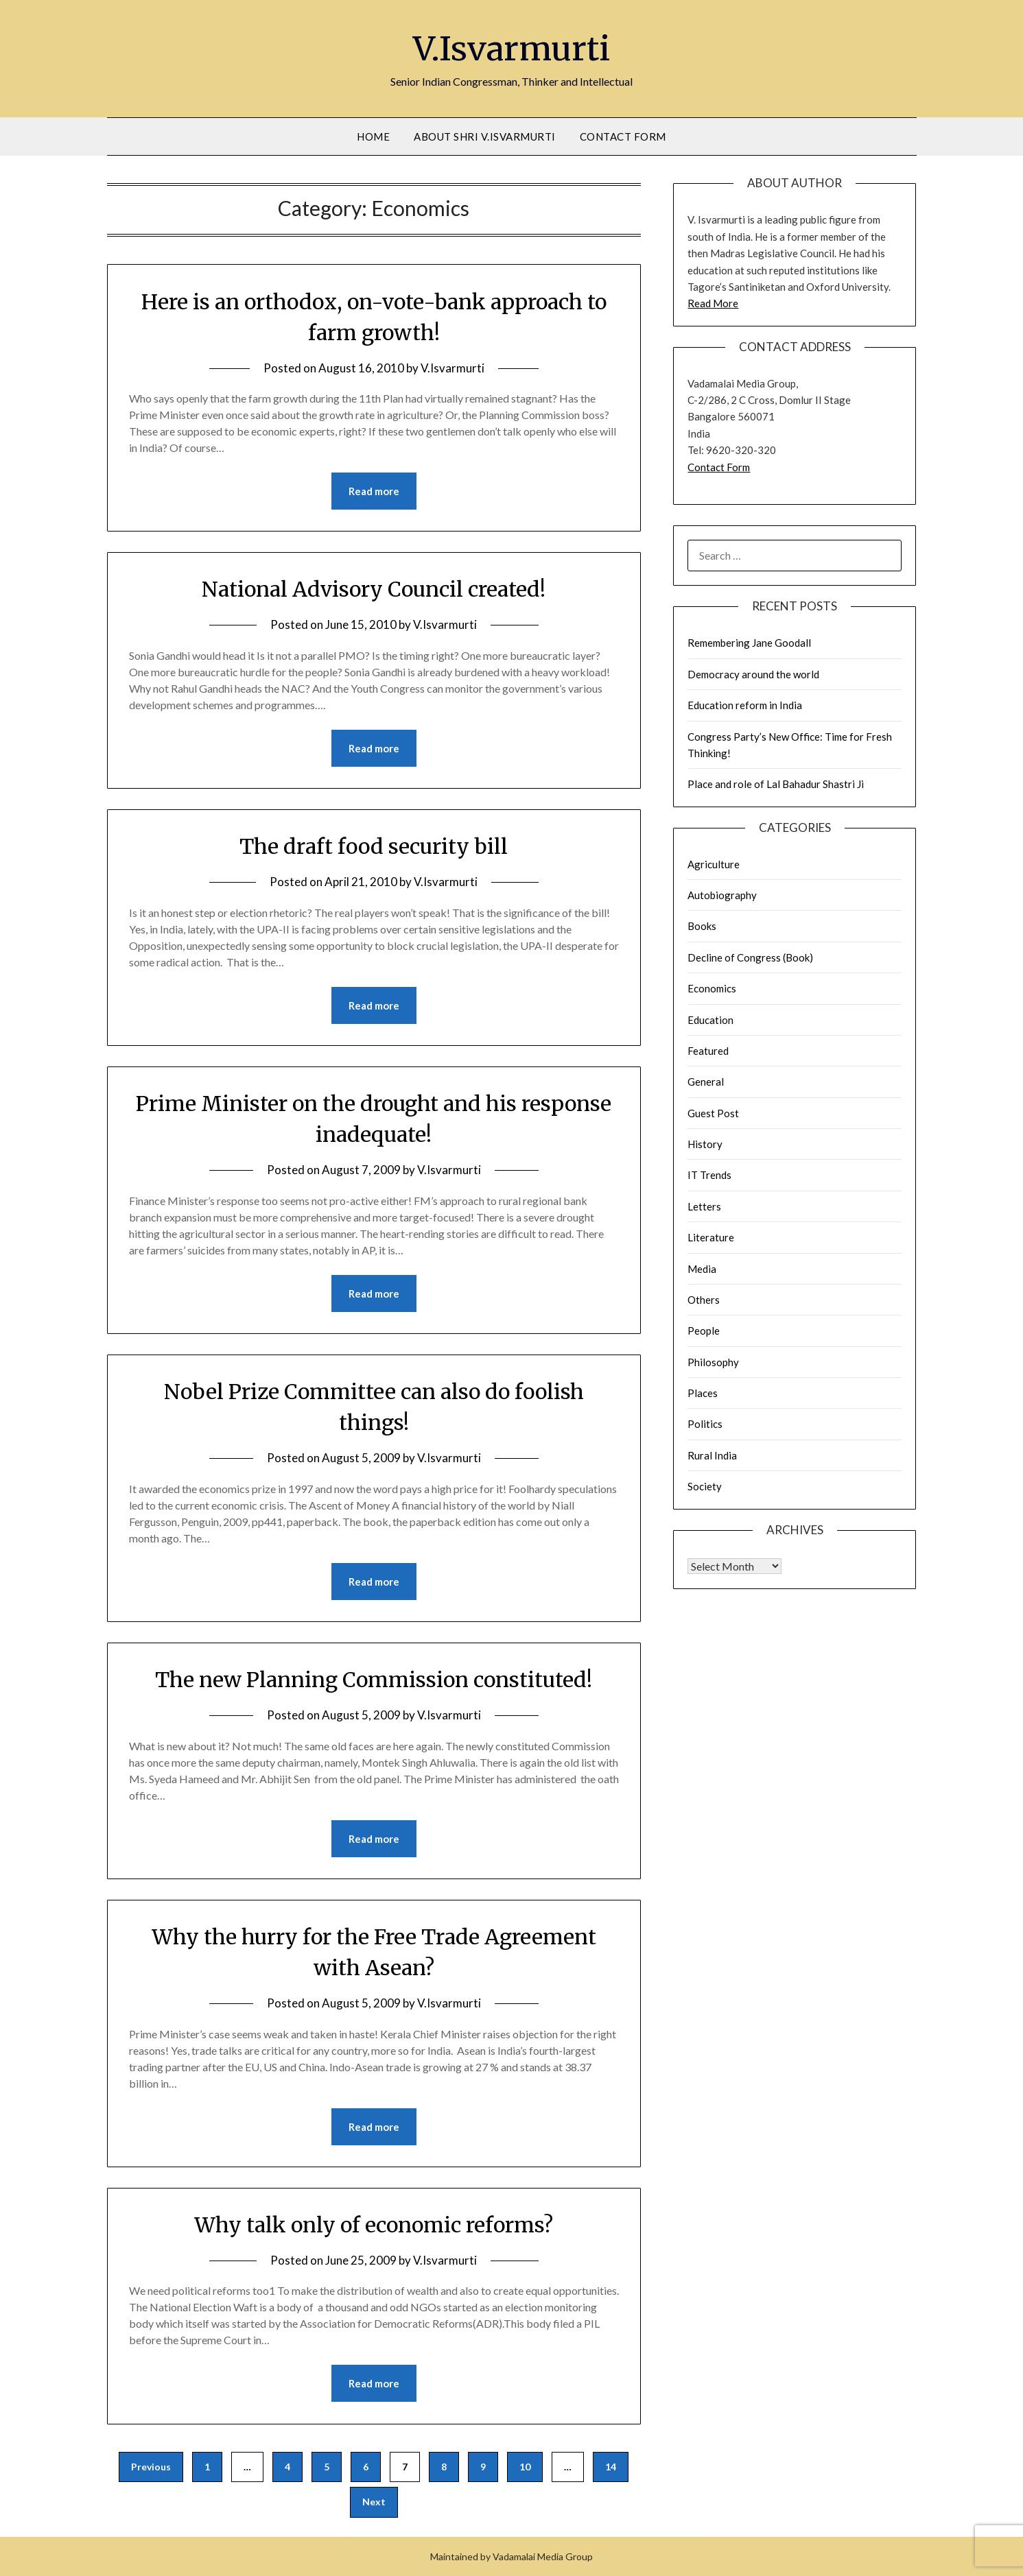  I want to click on Why talk only of economic reforms?, so click(373, 2225).